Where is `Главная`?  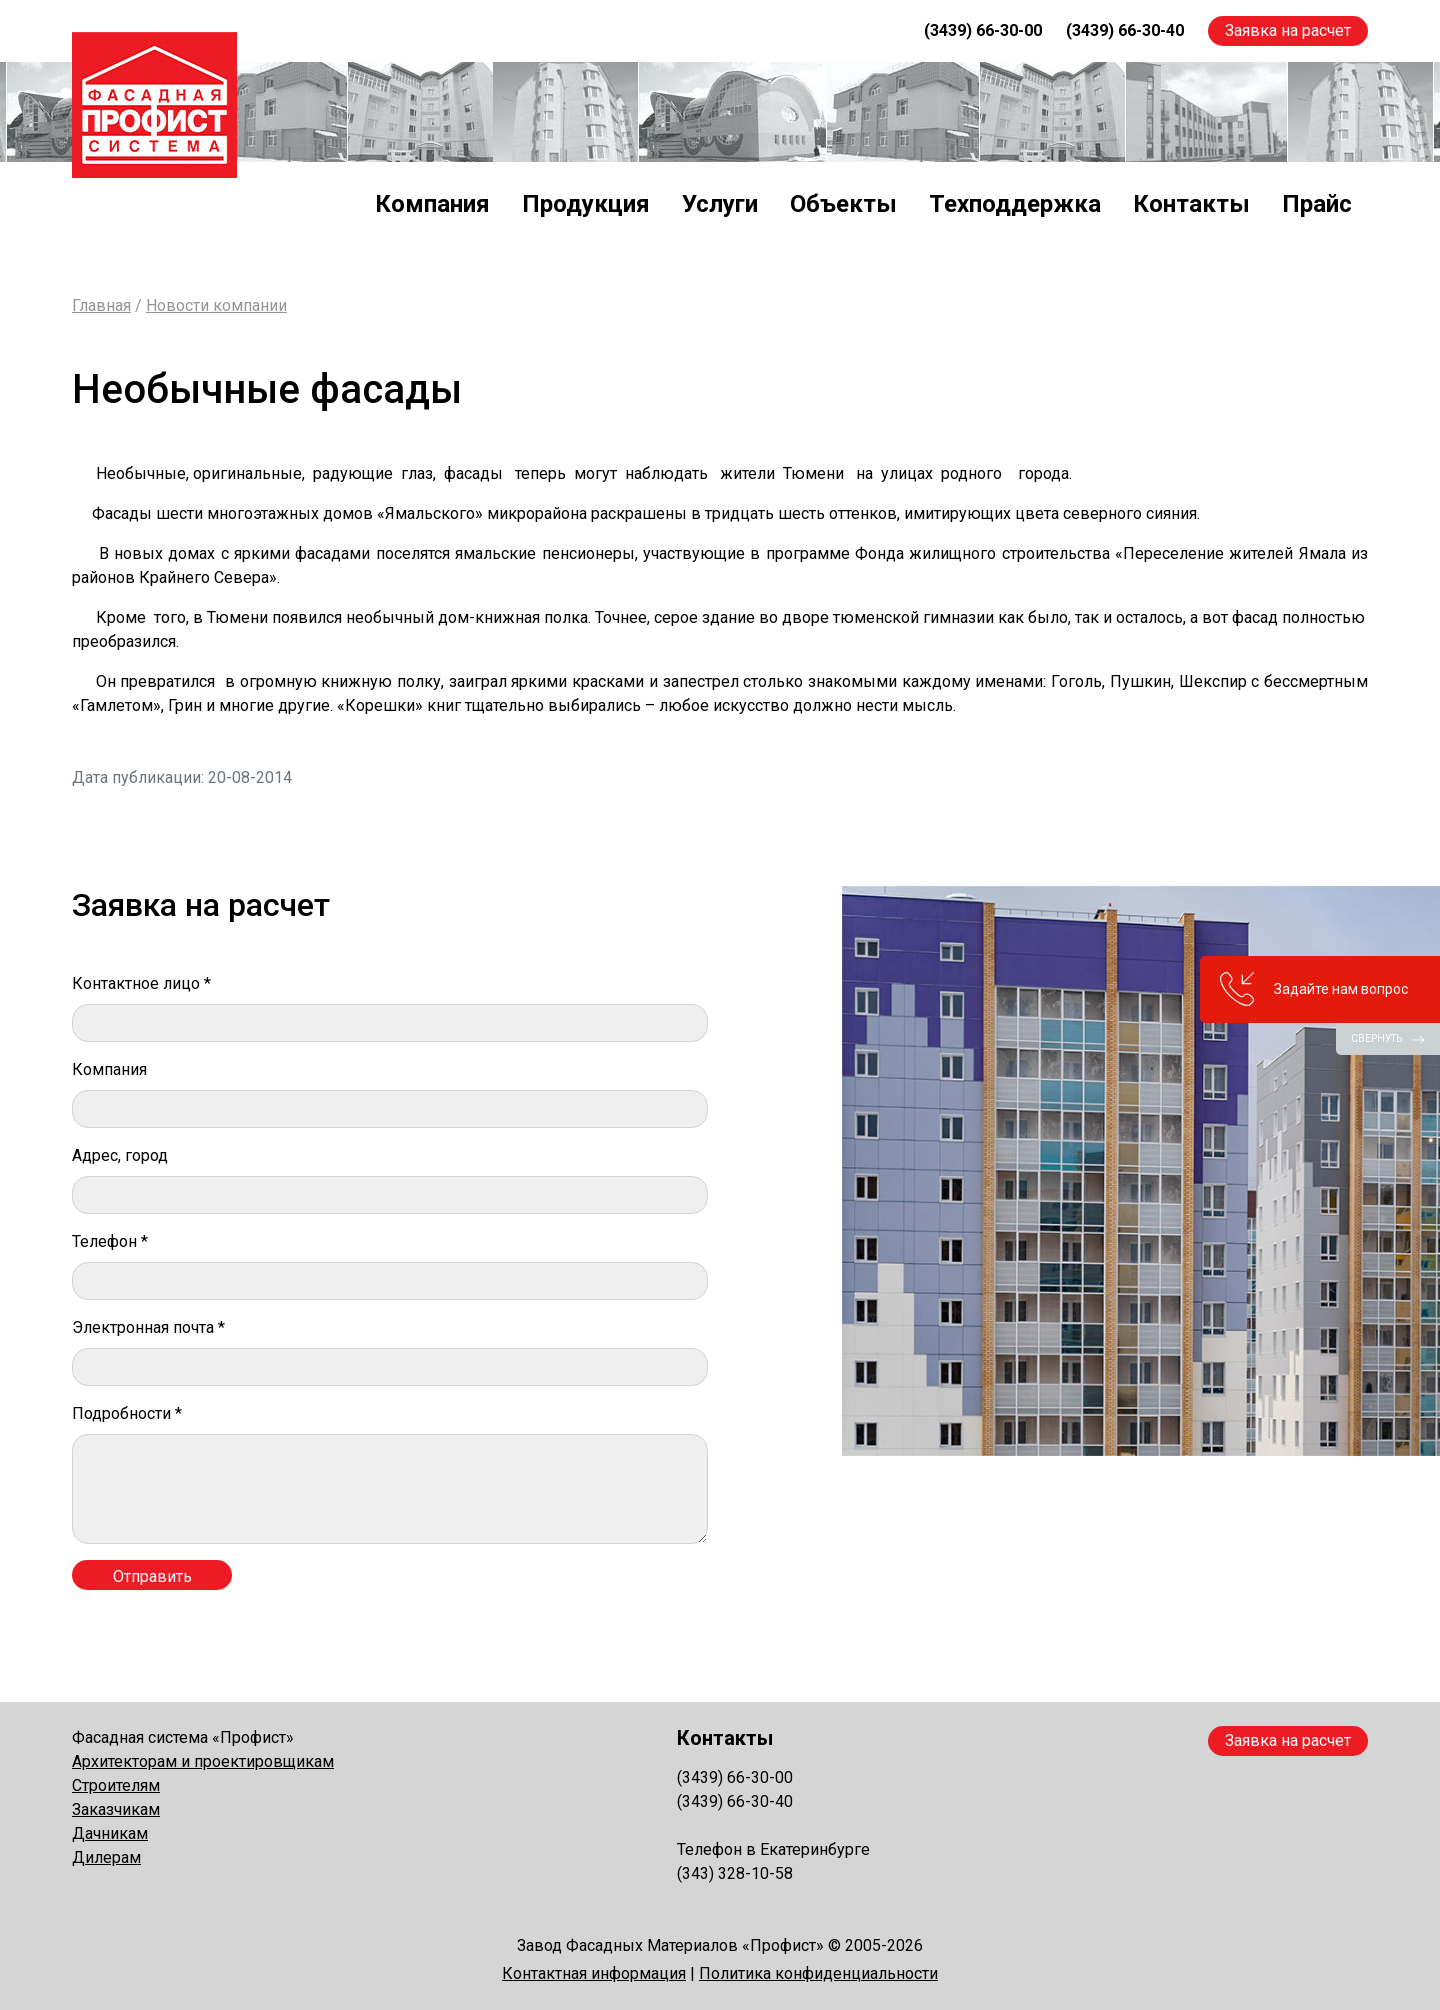
Главная is located at coordinates (101, 305).